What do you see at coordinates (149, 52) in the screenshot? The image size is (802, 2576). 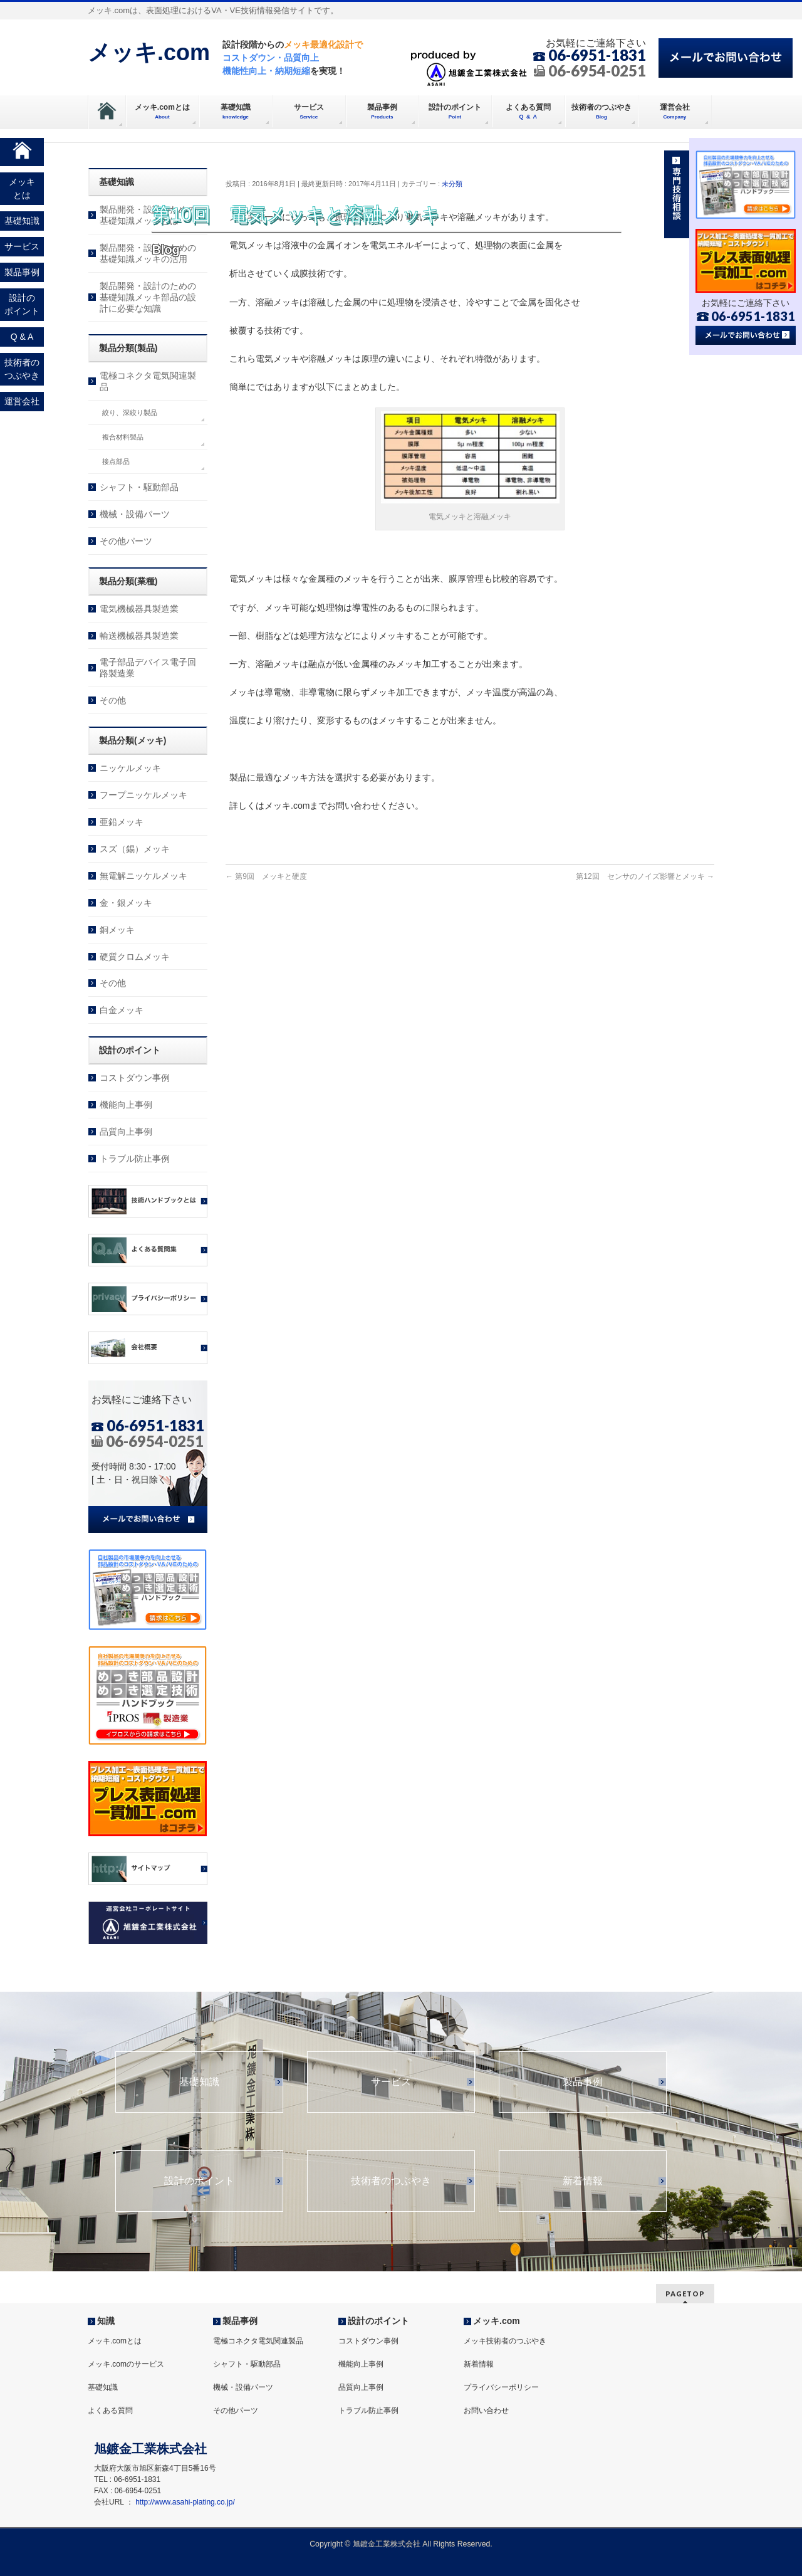 I see `メッキ.com` at bounding box center [149, 52].